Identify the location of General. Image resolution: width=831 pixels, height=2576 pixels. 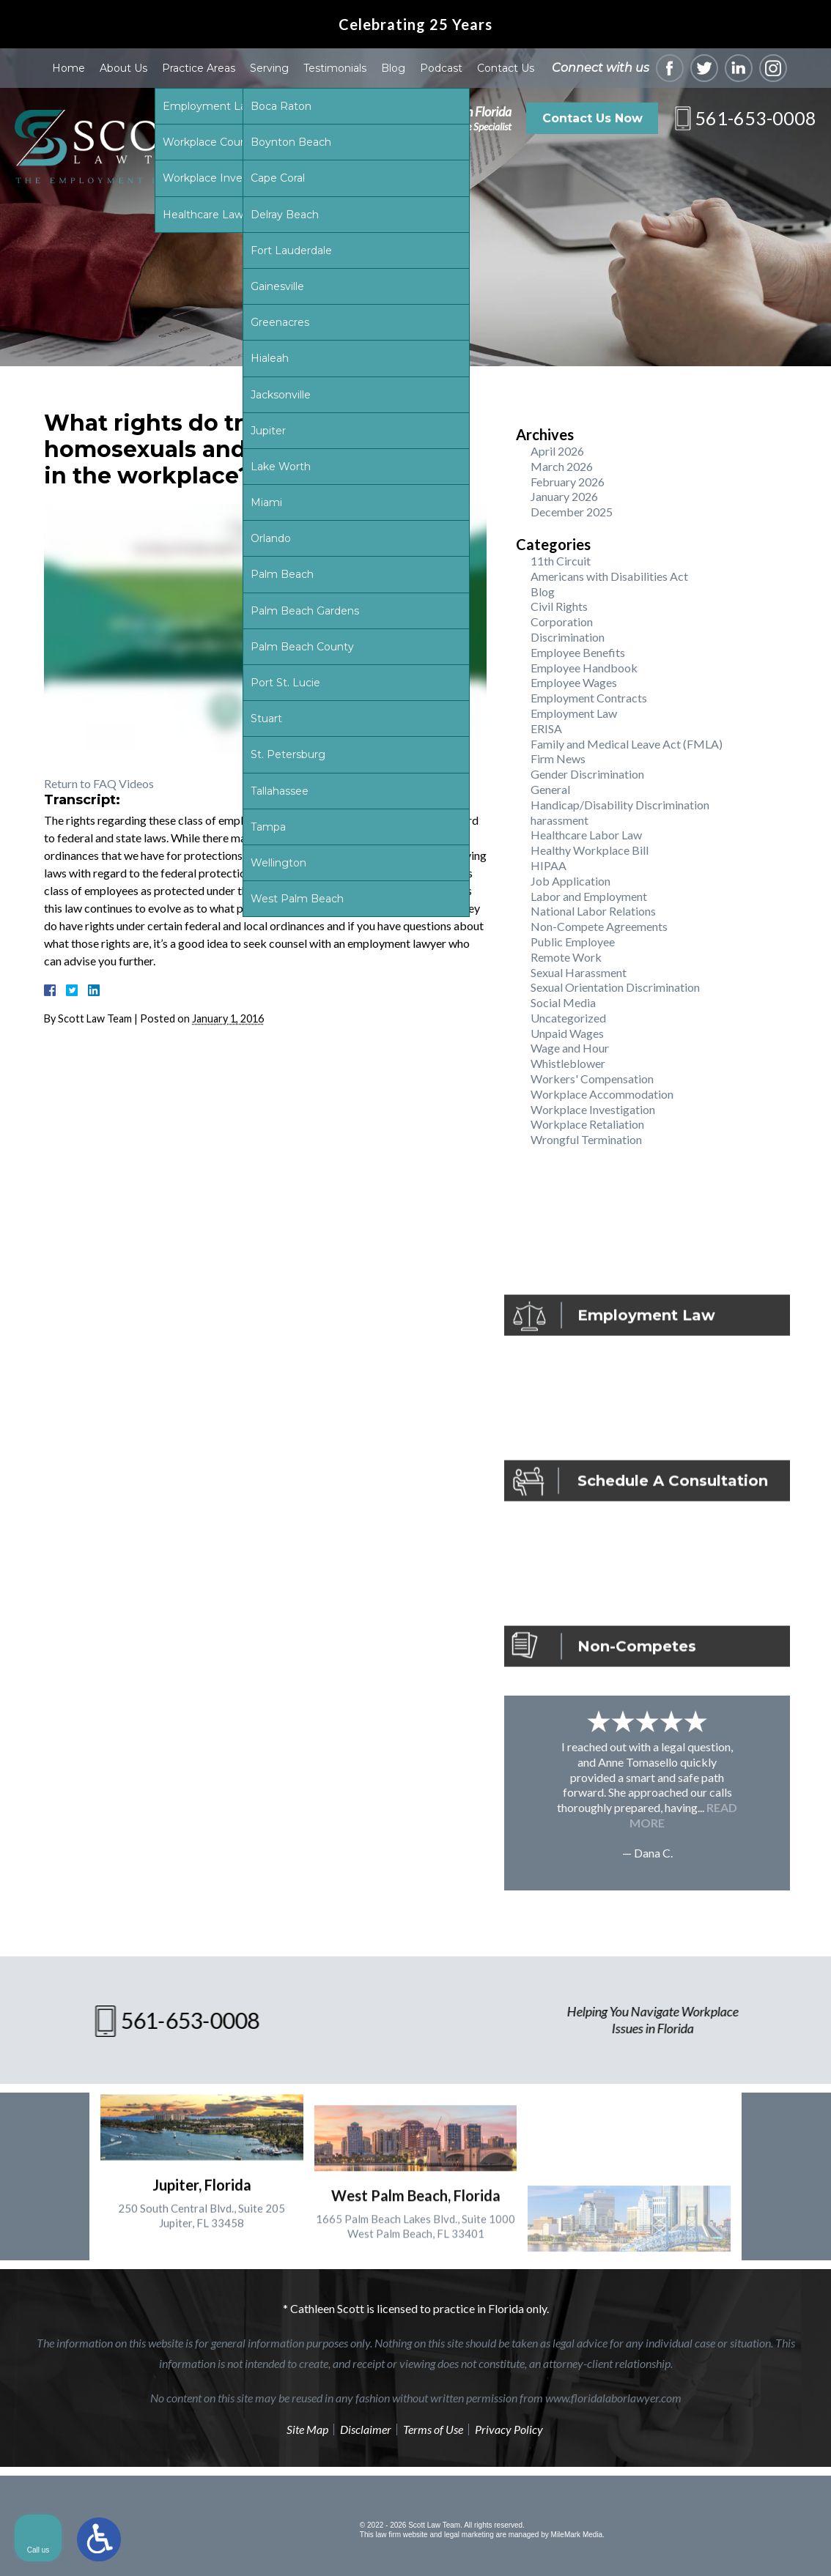
(550, 789).